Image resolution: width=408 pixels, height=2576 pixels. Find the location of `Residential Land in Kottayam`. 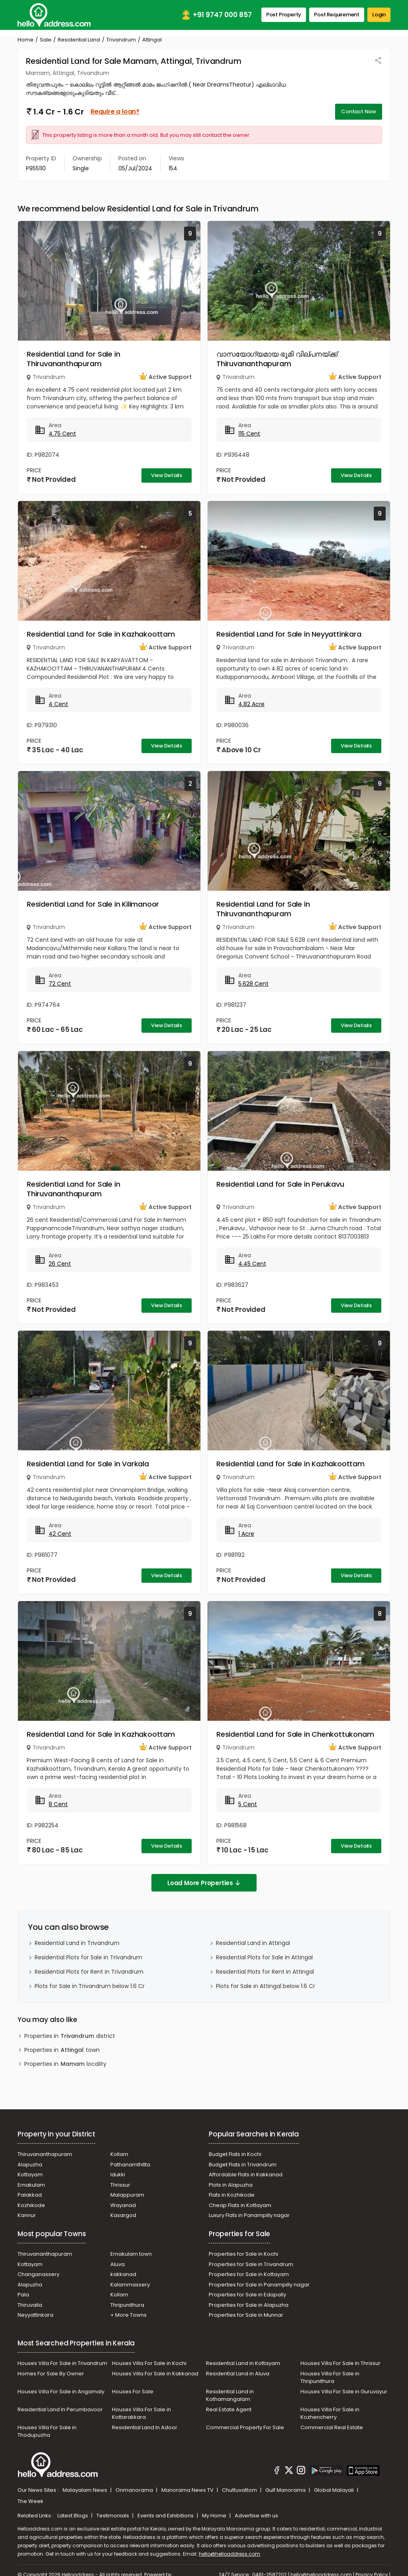

Residential Land in Kottayam is located at coordinates (243, 2363).